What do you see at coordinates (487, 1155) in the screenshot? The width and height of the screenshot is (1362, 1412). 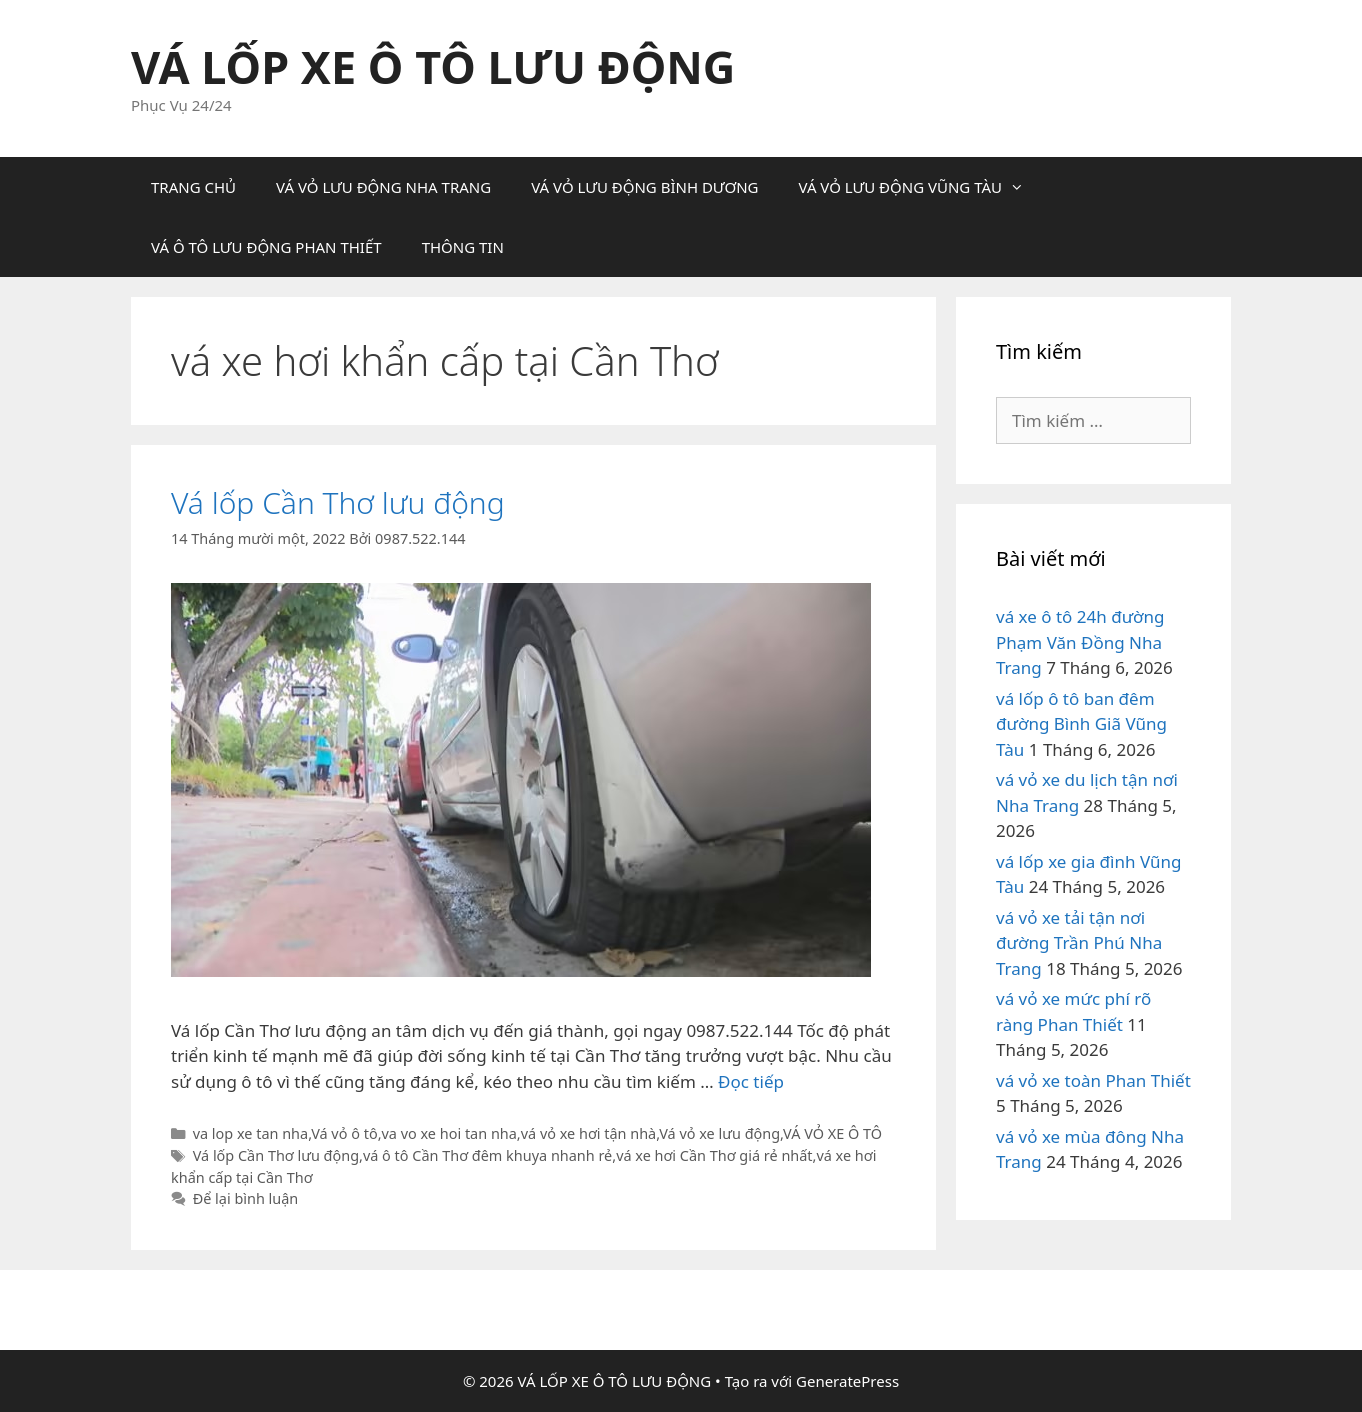 I see `vá ô tô Cần Thơ đêm khuya nhanh rẻ` at bounding box center [487, 1155].